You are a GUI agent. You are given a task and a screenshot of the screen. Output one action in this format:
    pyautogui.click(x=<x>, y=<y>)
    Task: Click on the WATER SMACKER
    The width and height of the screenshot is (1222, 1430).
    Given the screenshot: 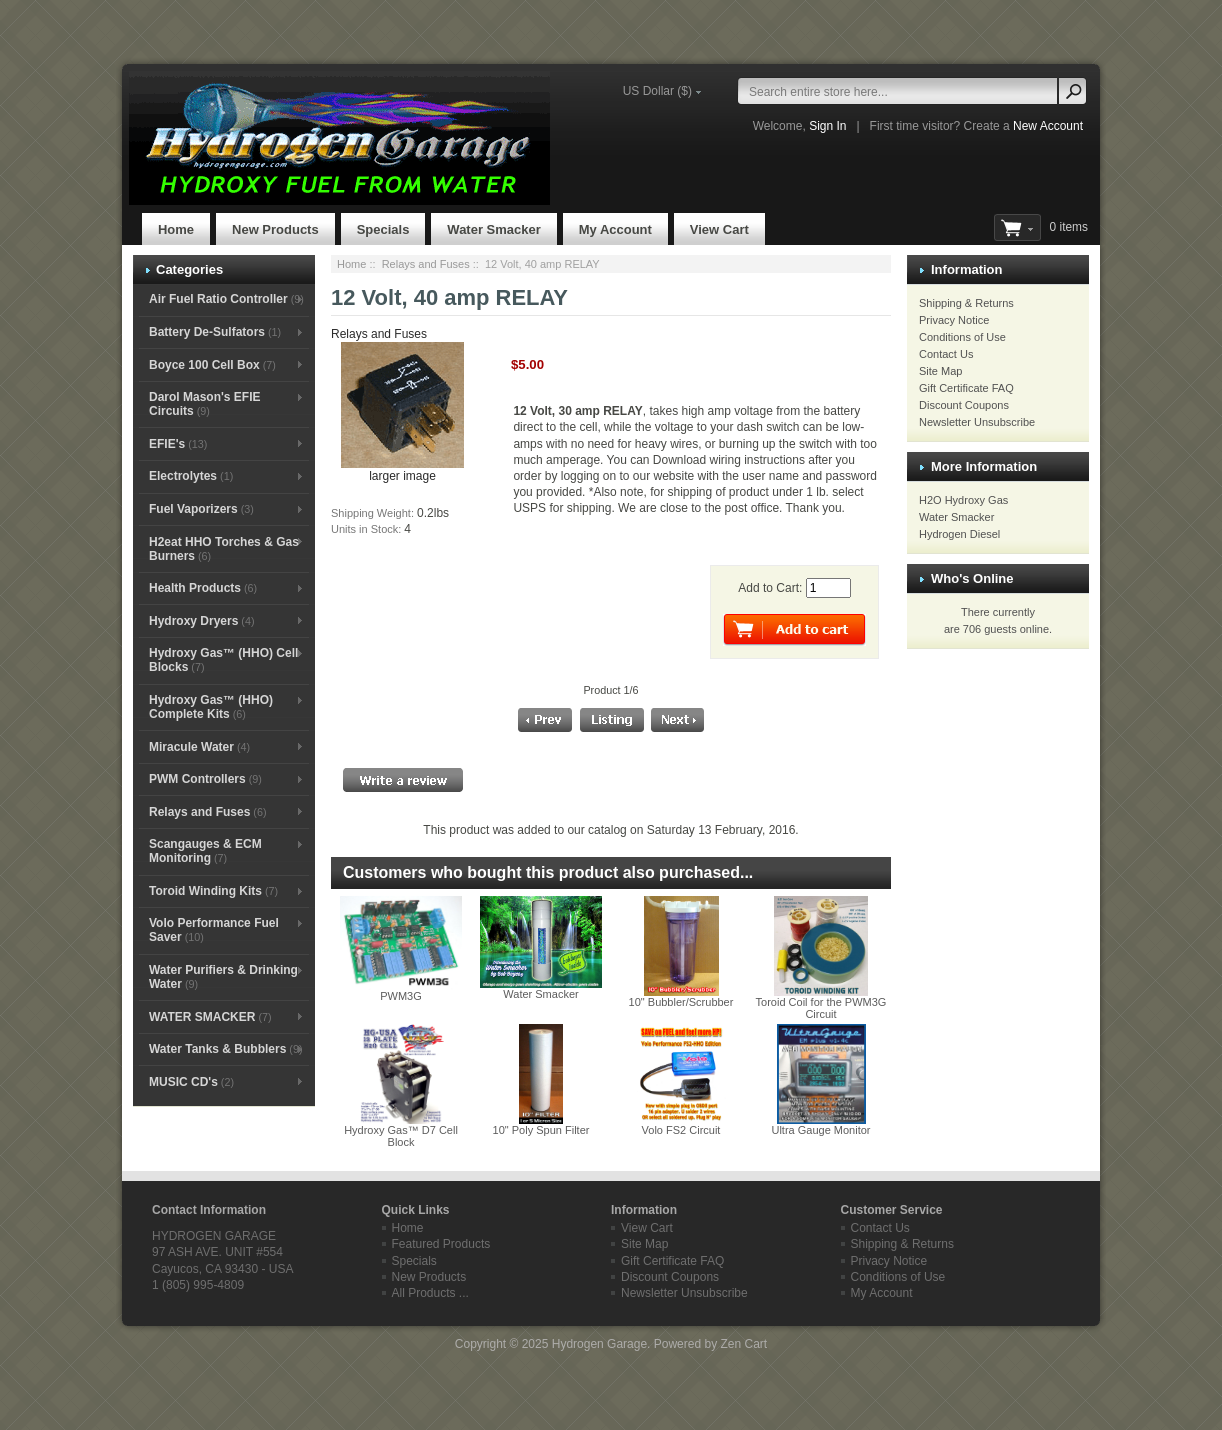 What is the action you would take?
    pyautogui.click(x=210, y=1017)
    